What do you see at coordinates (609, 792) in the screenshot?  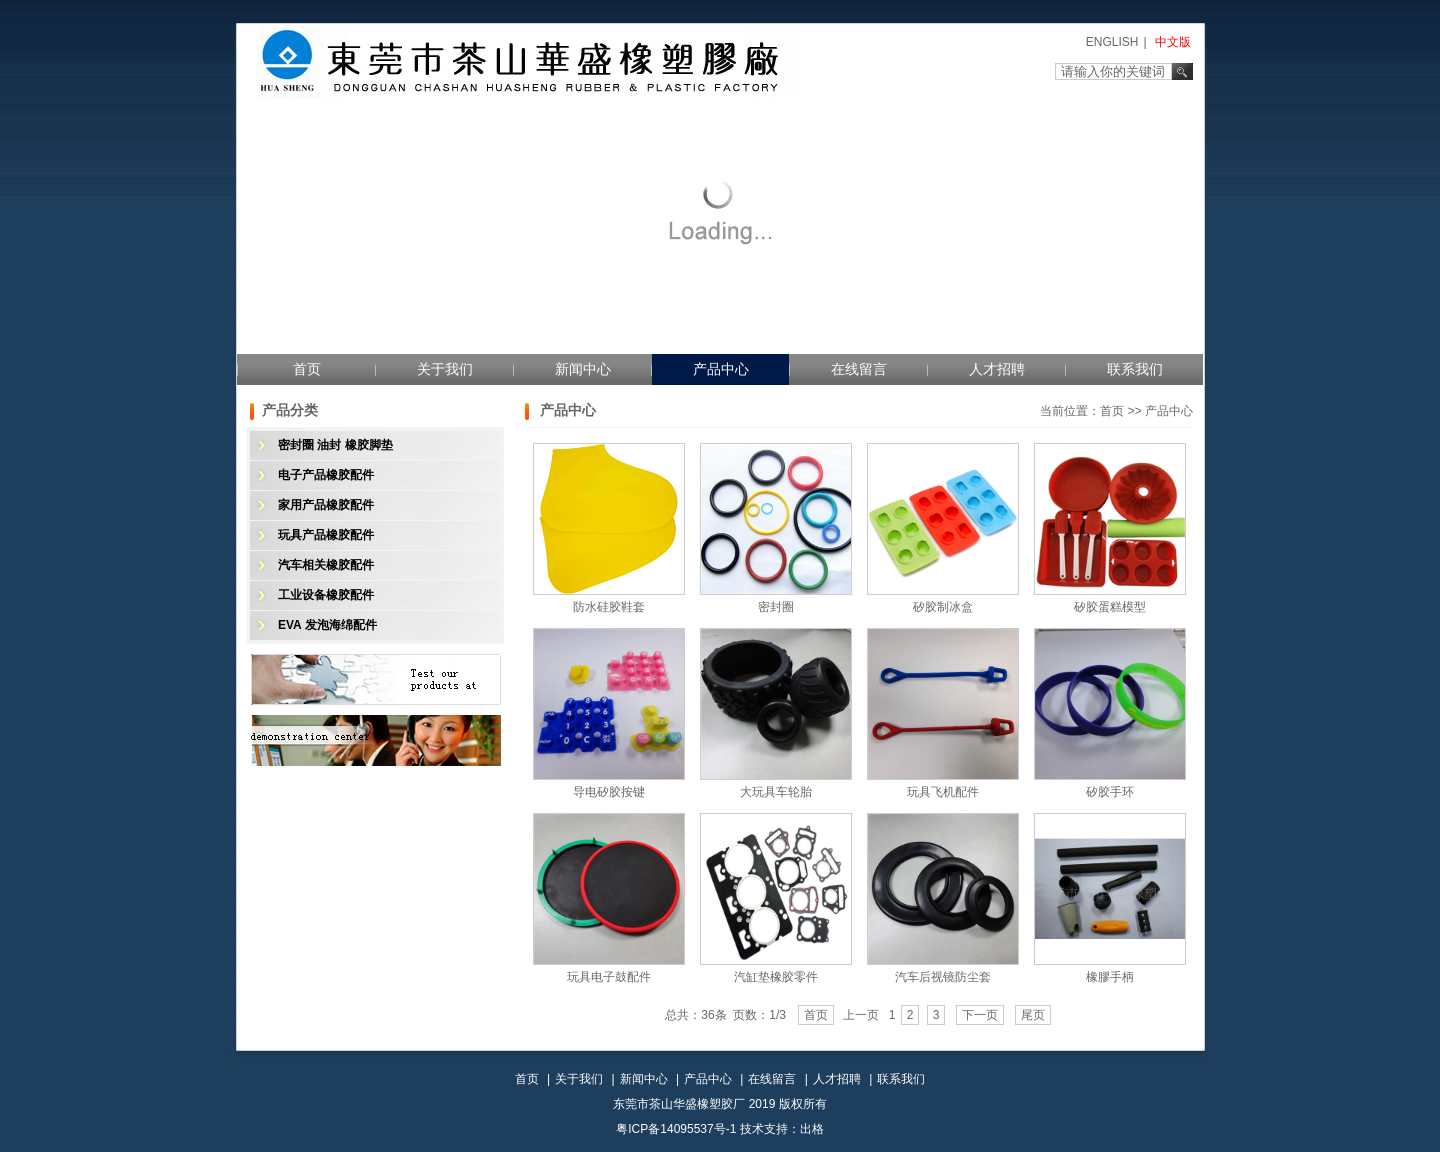 I see `导电矽胶按键` at bounding box center [609, 792].